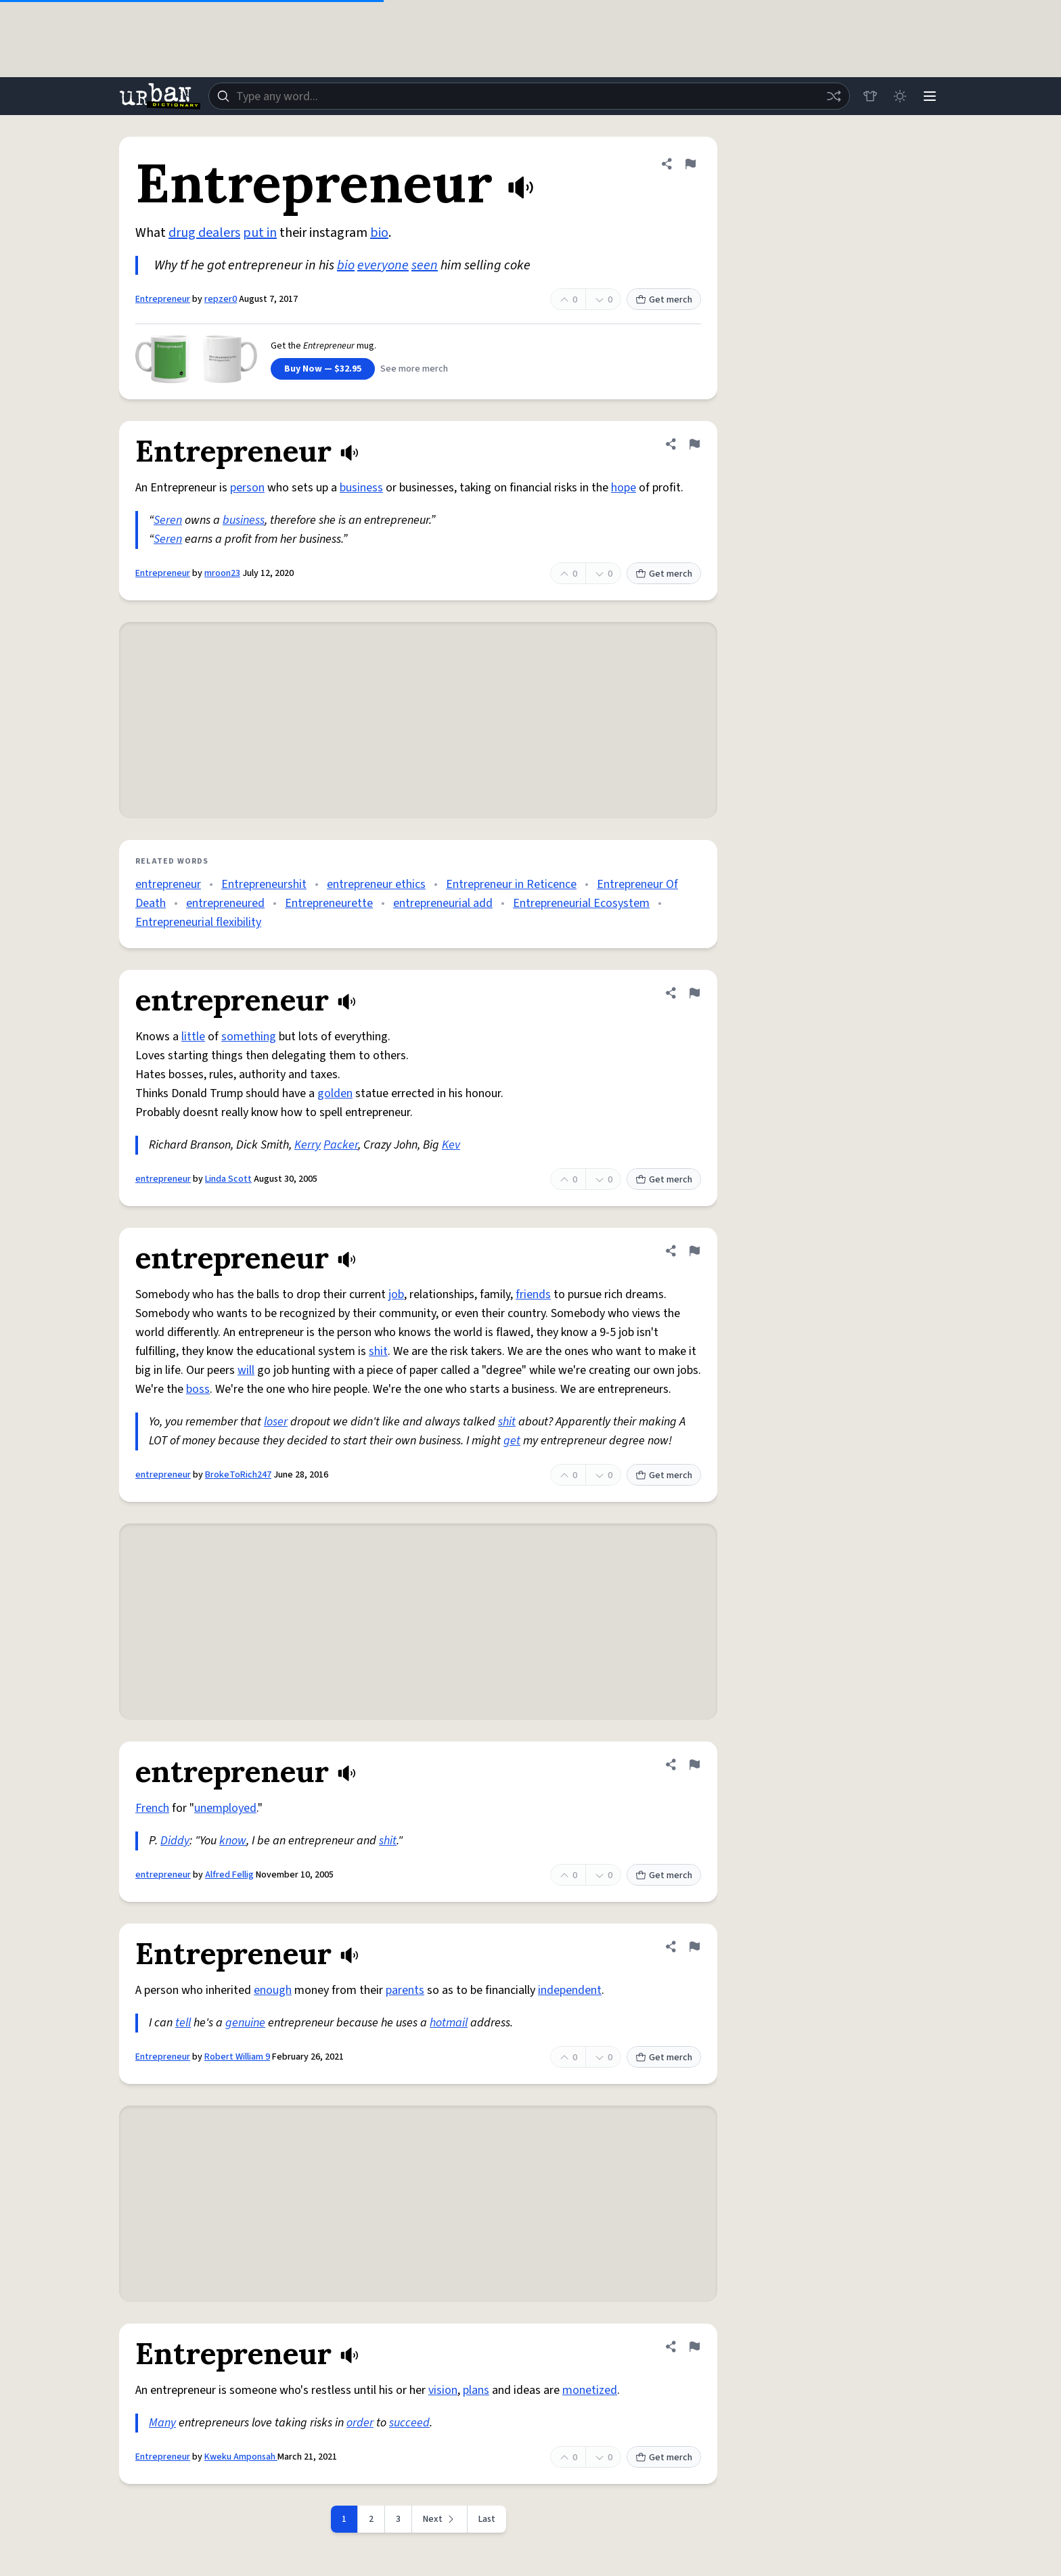 The image size is (1061, 2576). Describe the element at coordinates (204, 232) in the screenshot. I see `drug dealers` at that location.